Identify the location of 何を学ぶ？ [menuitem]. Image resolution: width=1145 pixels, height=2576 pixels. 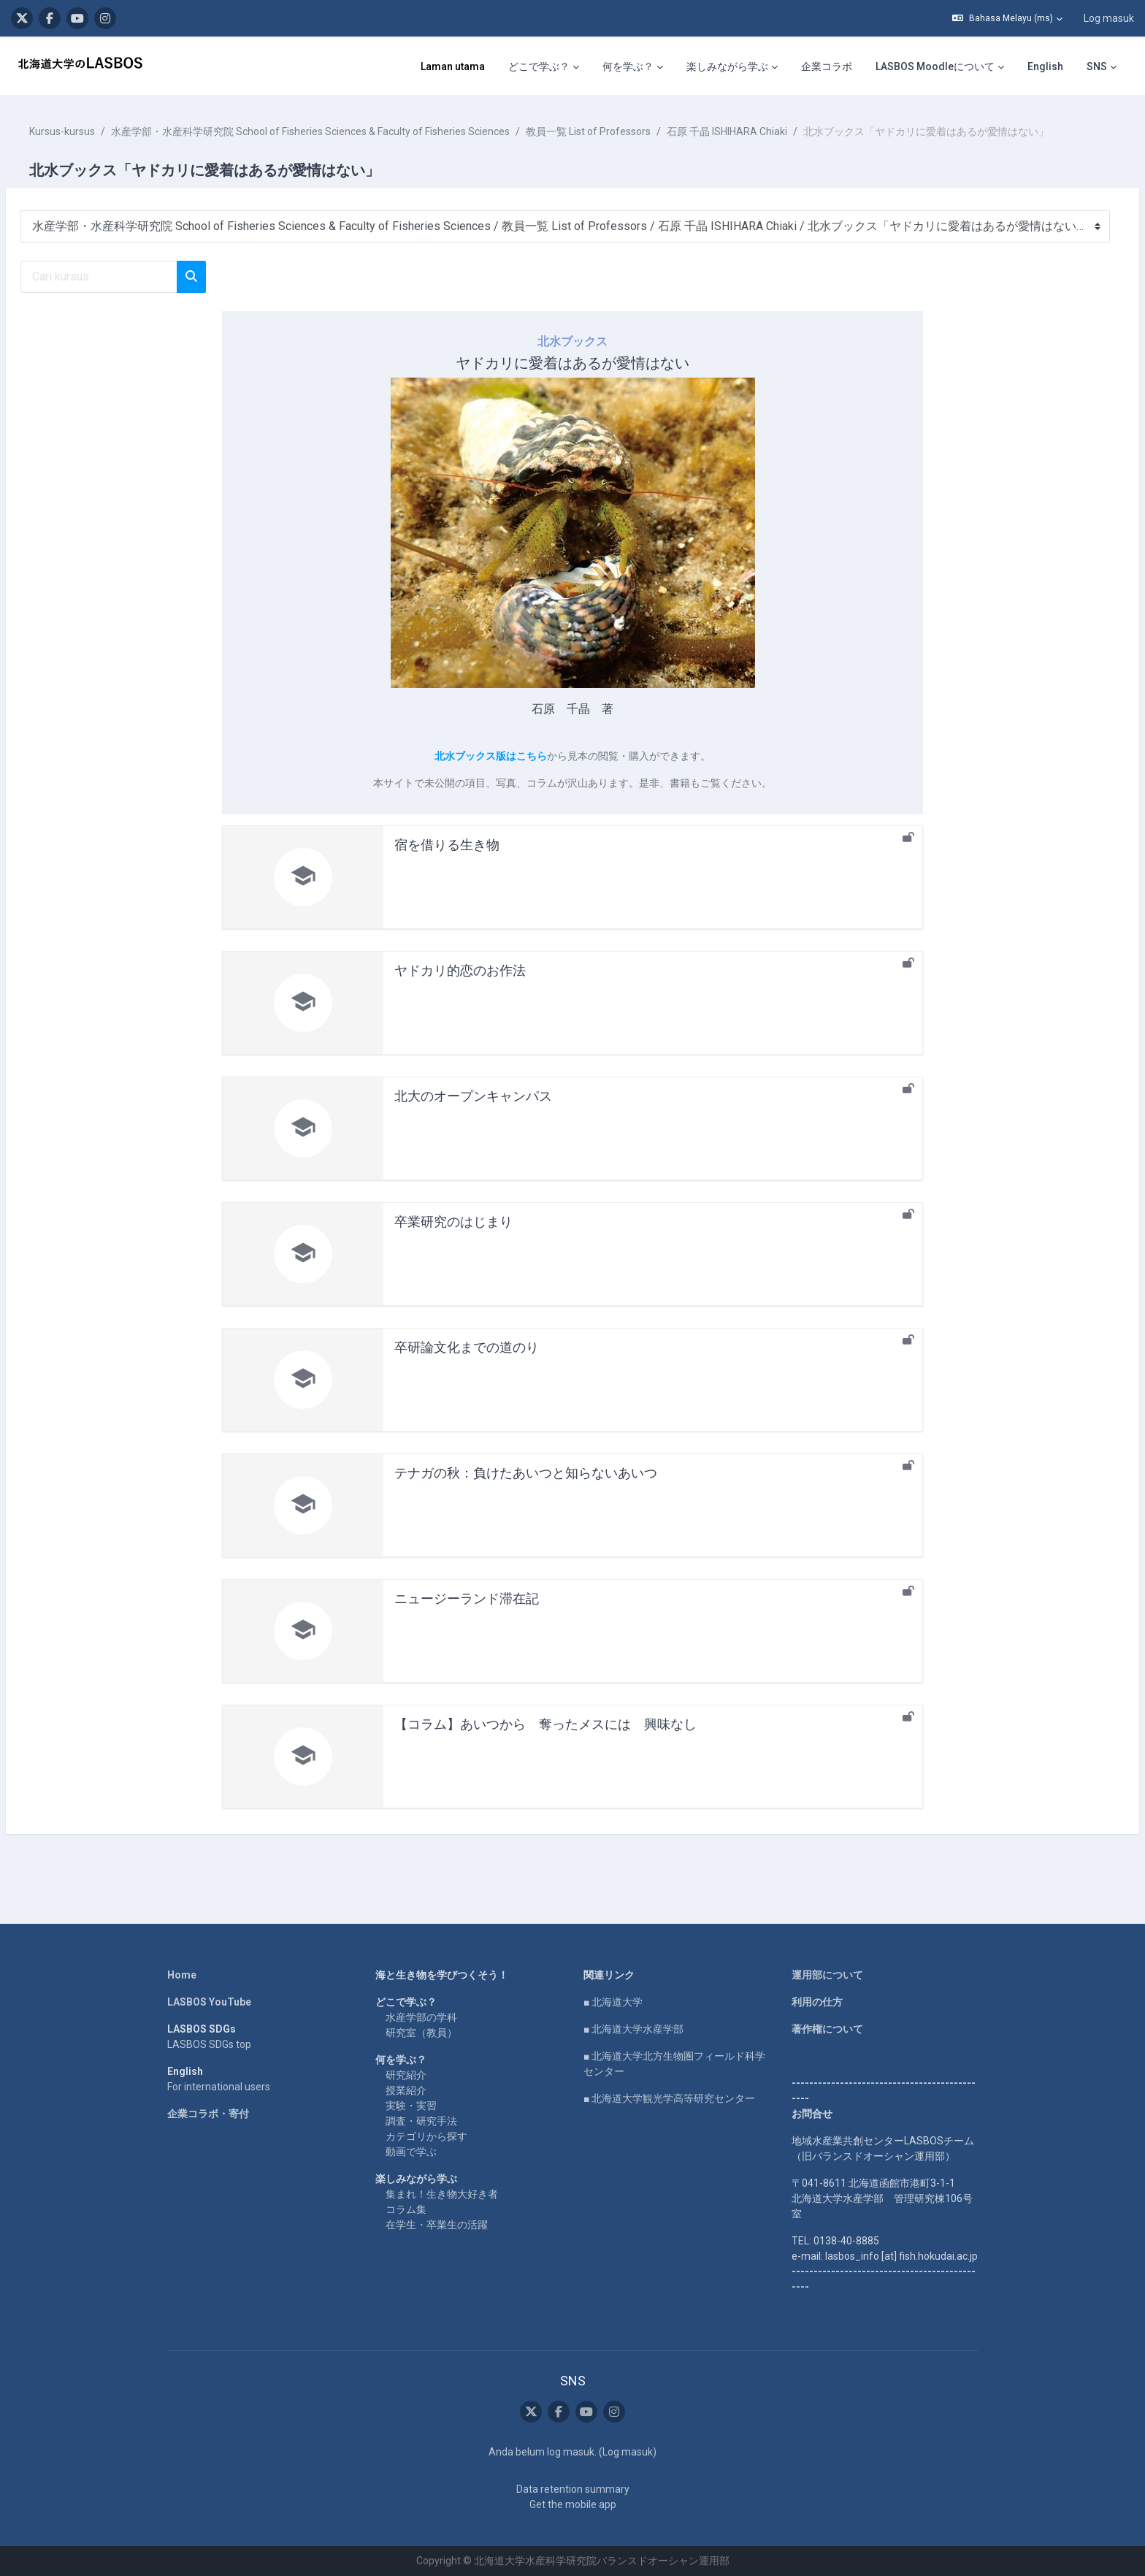
(628, 66).